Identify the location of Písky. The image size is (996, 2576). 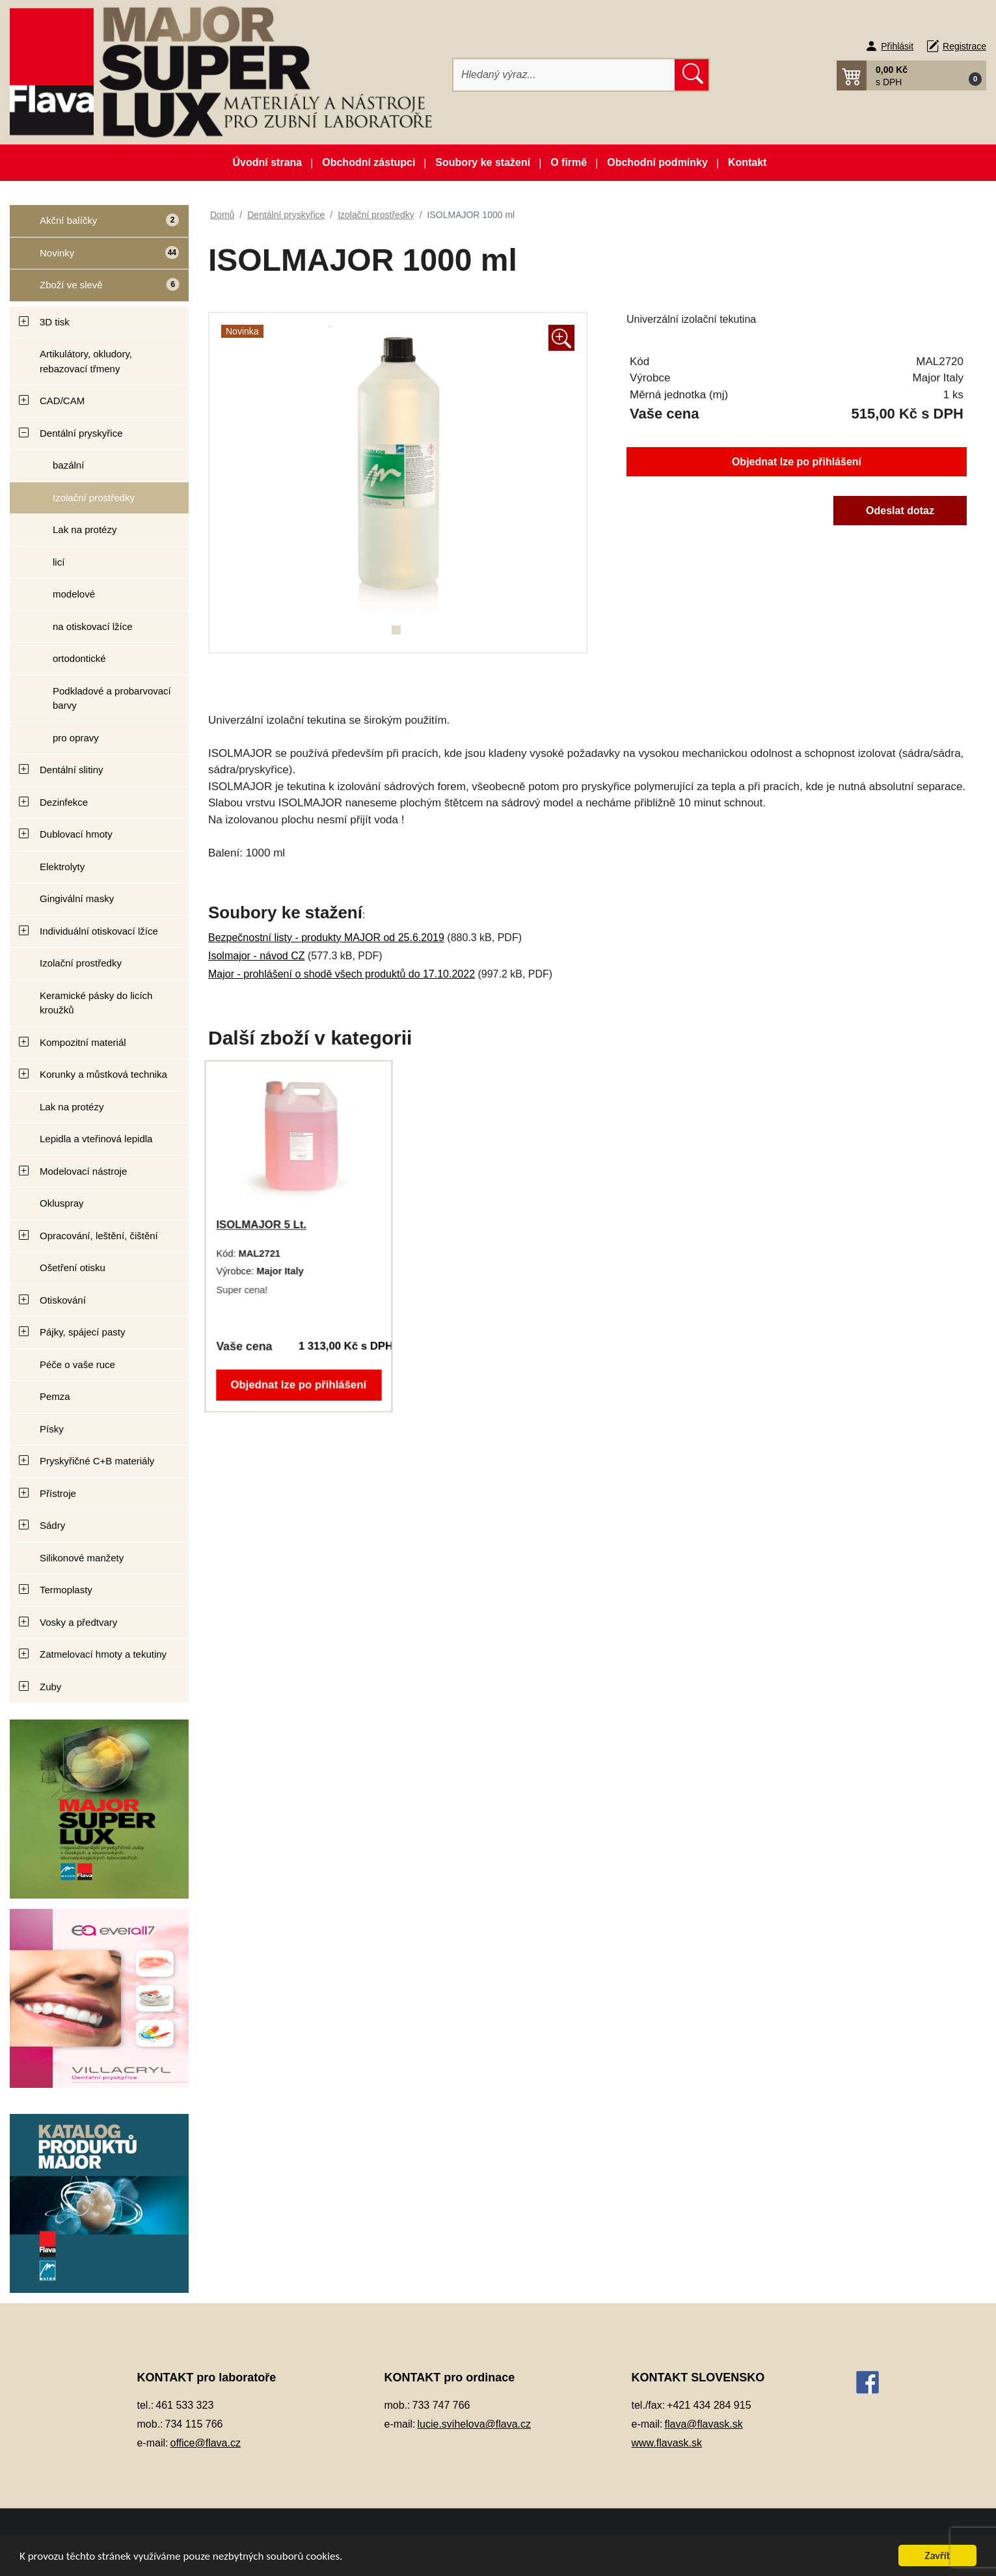
(52, 1428).